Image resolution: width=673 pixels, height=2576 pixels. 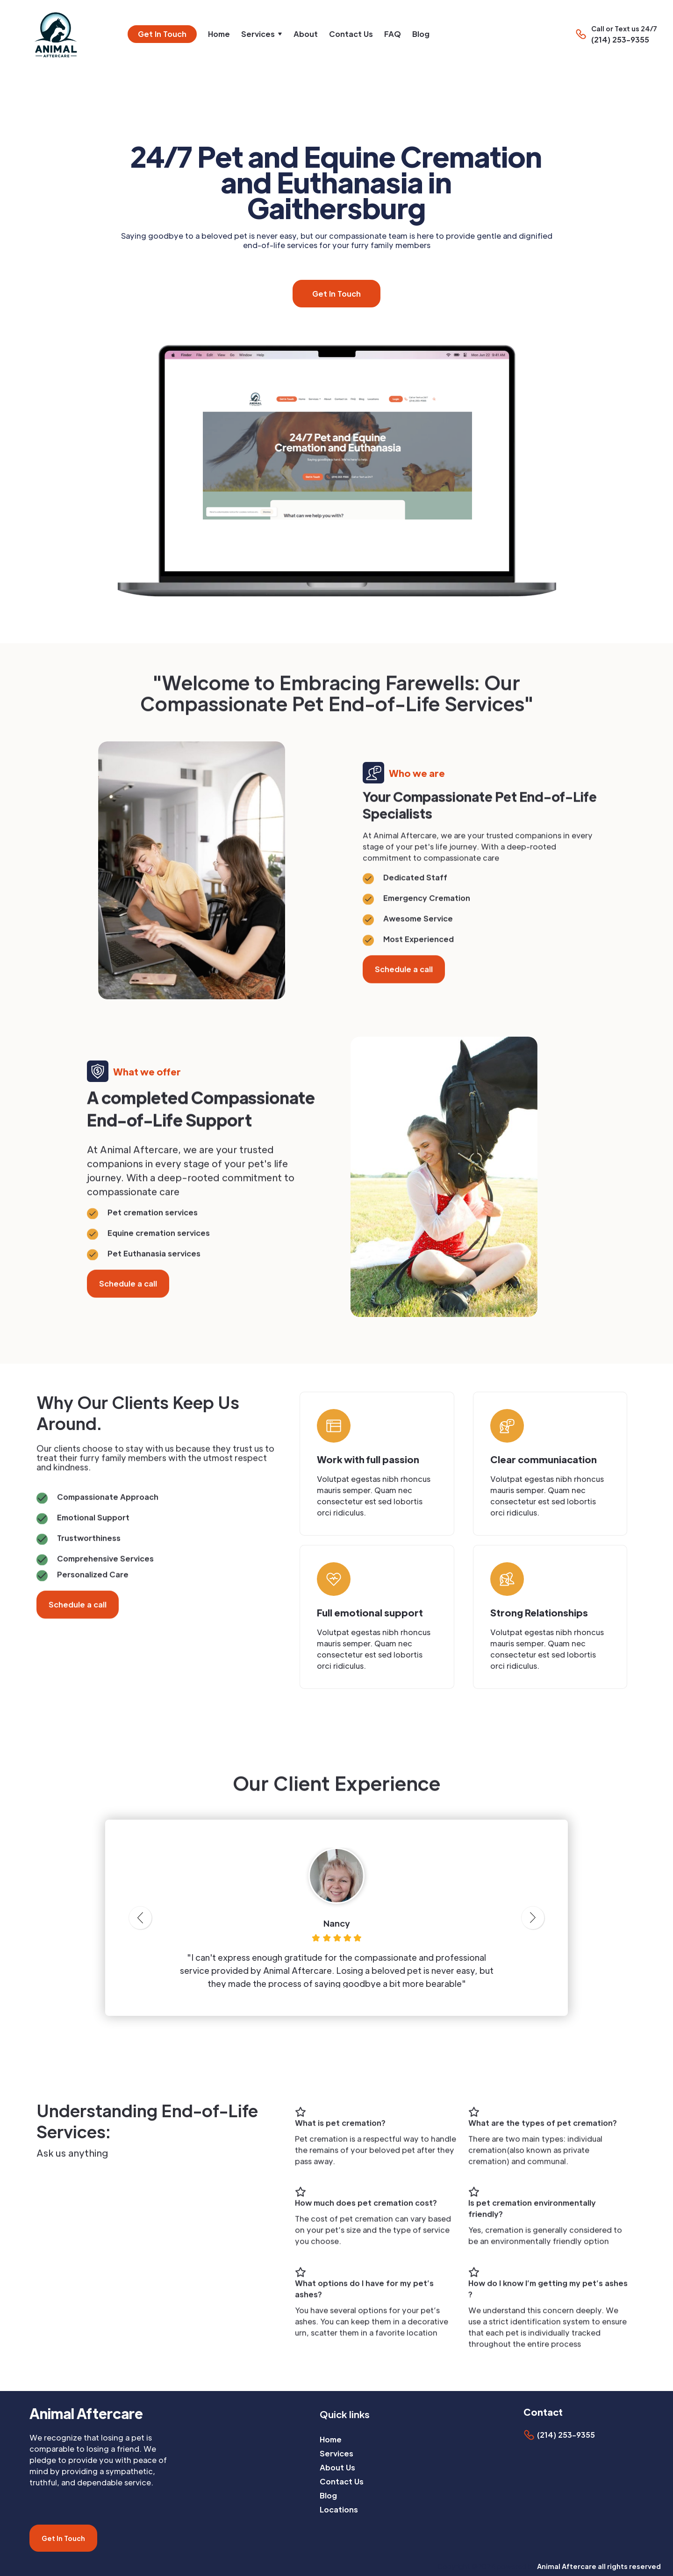 What do you see at coordinates (261, 34) in the screenshot?
I see `[button]` at bounding box center [261, 34].